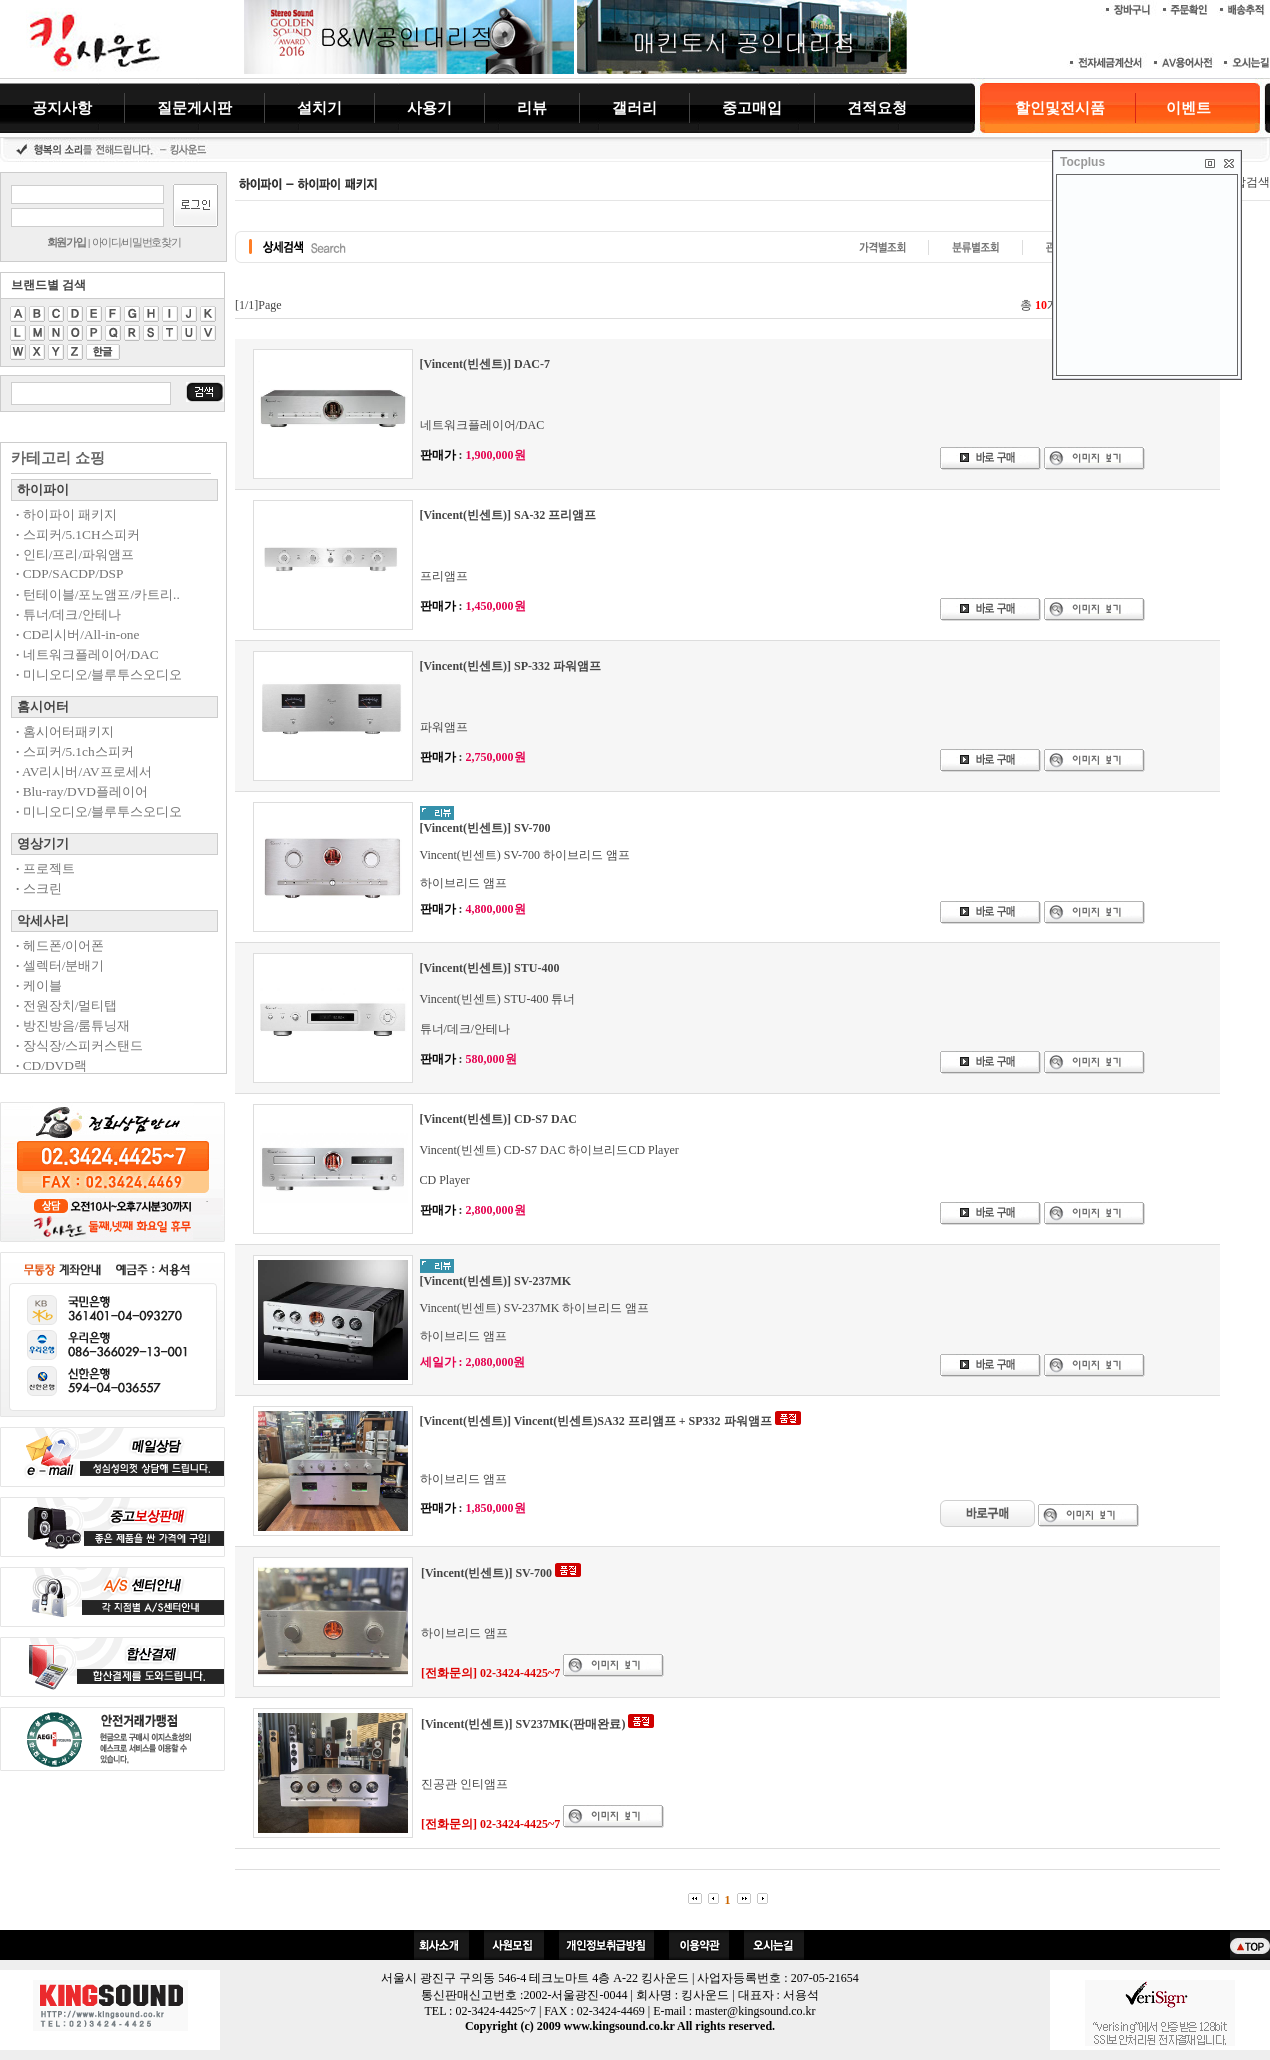 The height and width of the screenshot is (2060, 1270). I want to click on Vincent(빈센트) STU-400 튜너, so click(498, 999).